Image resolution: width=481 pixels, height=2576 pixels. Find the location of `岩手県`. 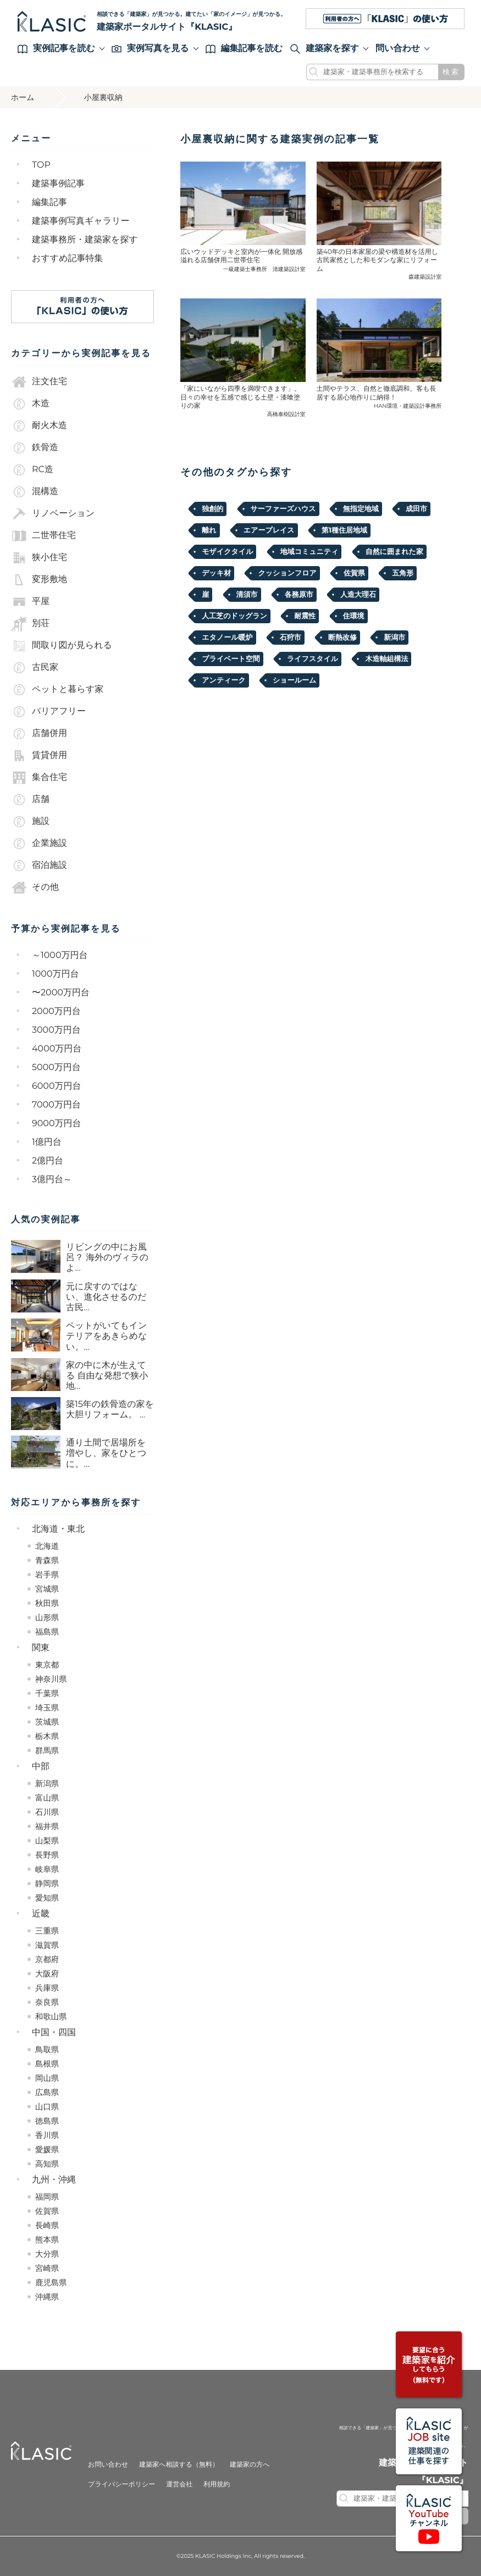

岩手県 is located at coordinates (47, 1575).